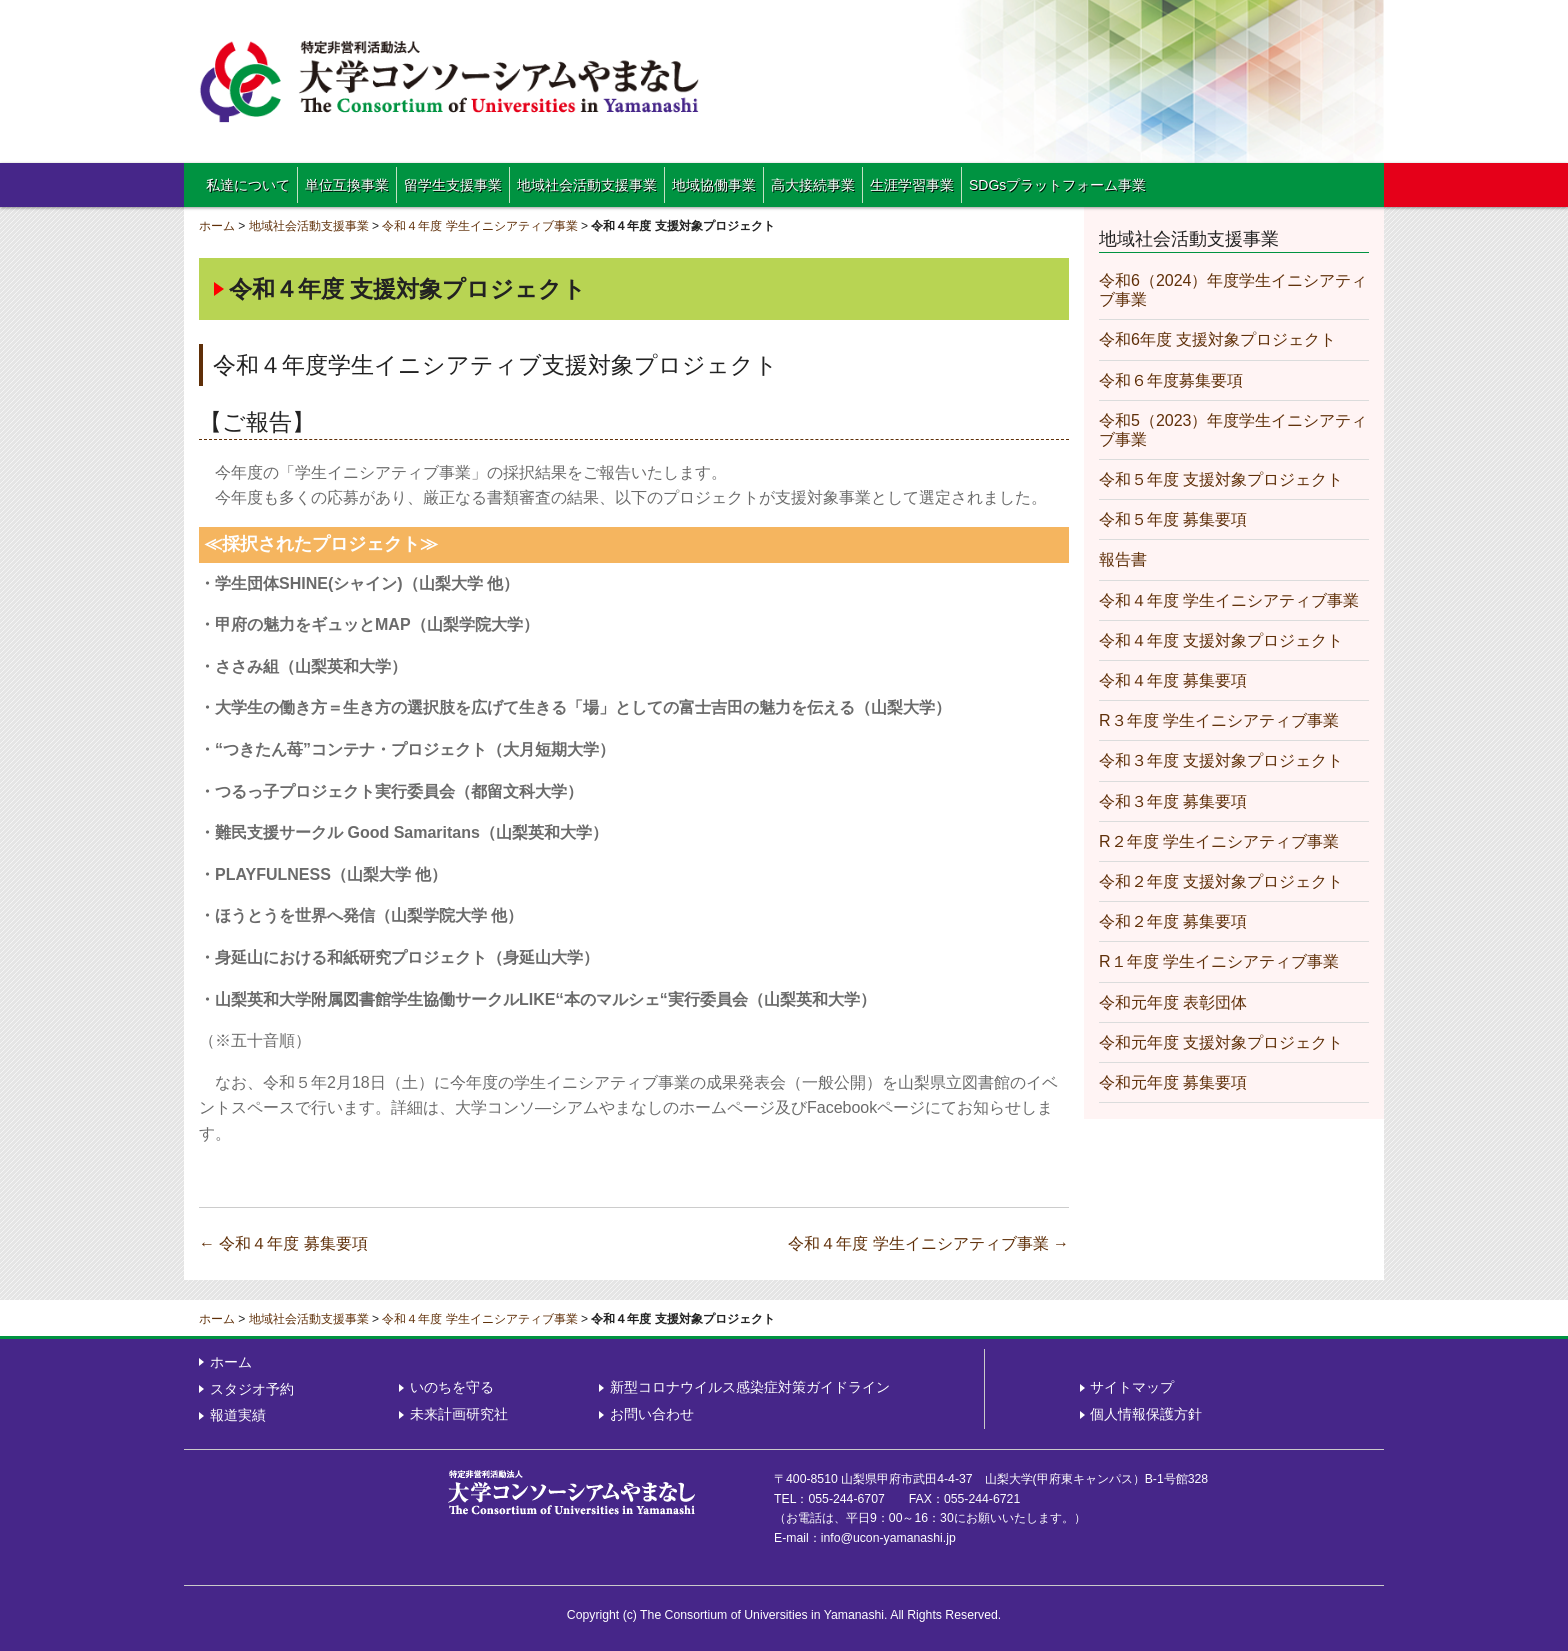 The image size is (1568, 1651). Describe the element at coordinates (1132, 1387) in the screenshot. I see `サイトマップ` at that location.